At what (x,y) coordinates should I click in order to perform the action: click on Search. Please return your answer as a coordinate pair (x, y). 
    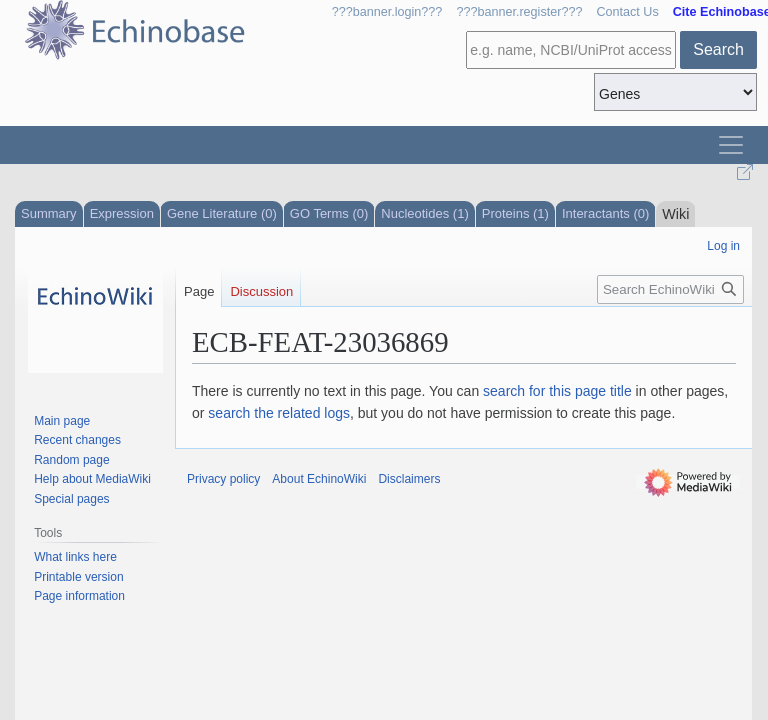
    Looking at the image, I should click on (718, 49).